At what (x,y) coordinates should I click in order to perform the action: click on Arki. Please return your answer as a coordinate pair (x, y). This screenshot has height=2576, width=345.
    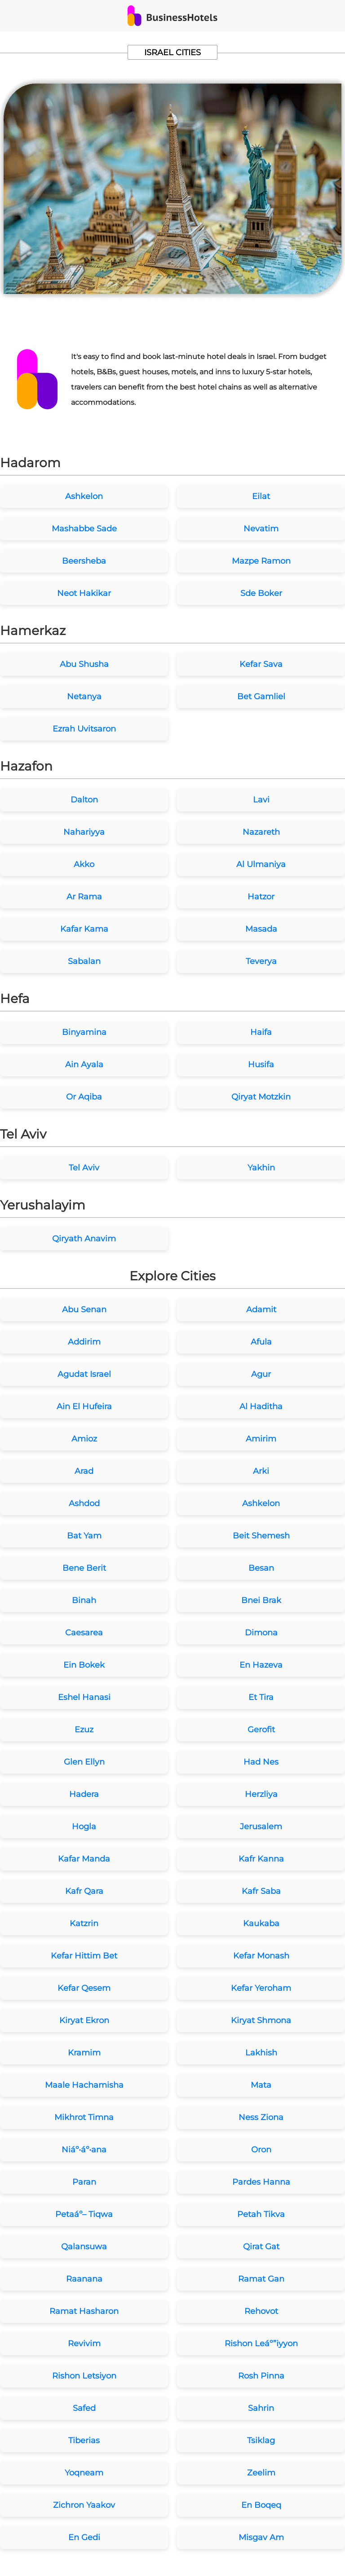
    Looking at the image, I should click on (261, 1471).